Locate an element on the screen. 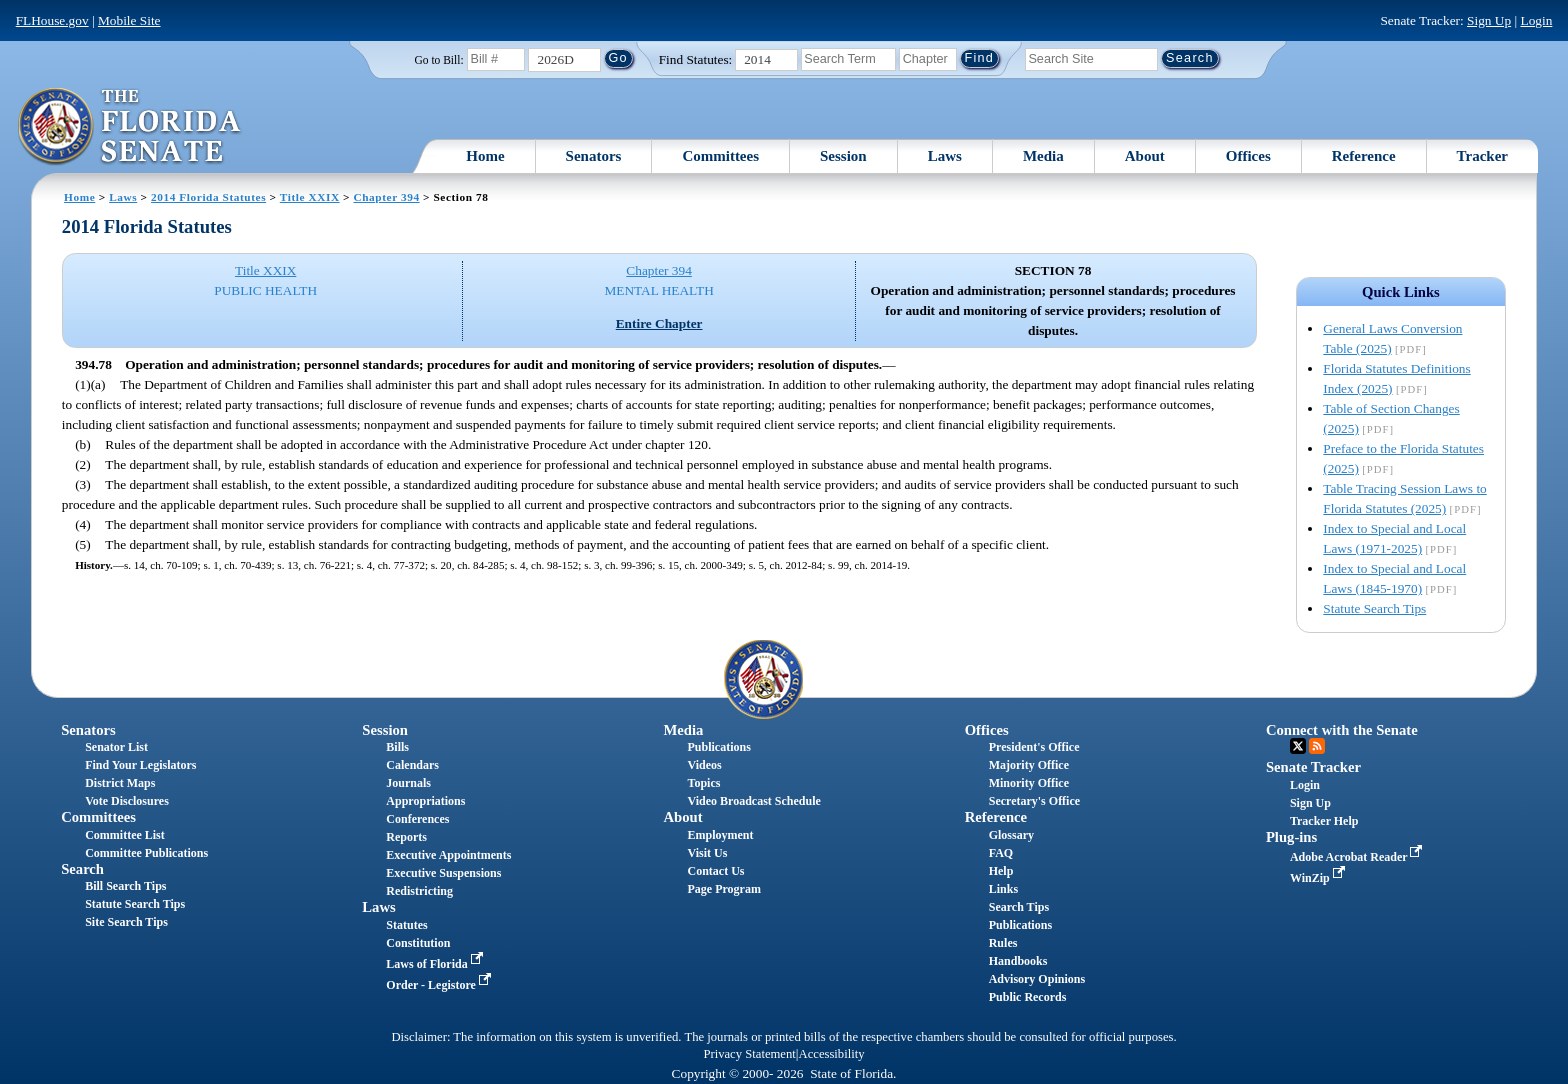 This screenshot has height=1084, width=1568. Committee Publications is located at coordinates (146, 853).